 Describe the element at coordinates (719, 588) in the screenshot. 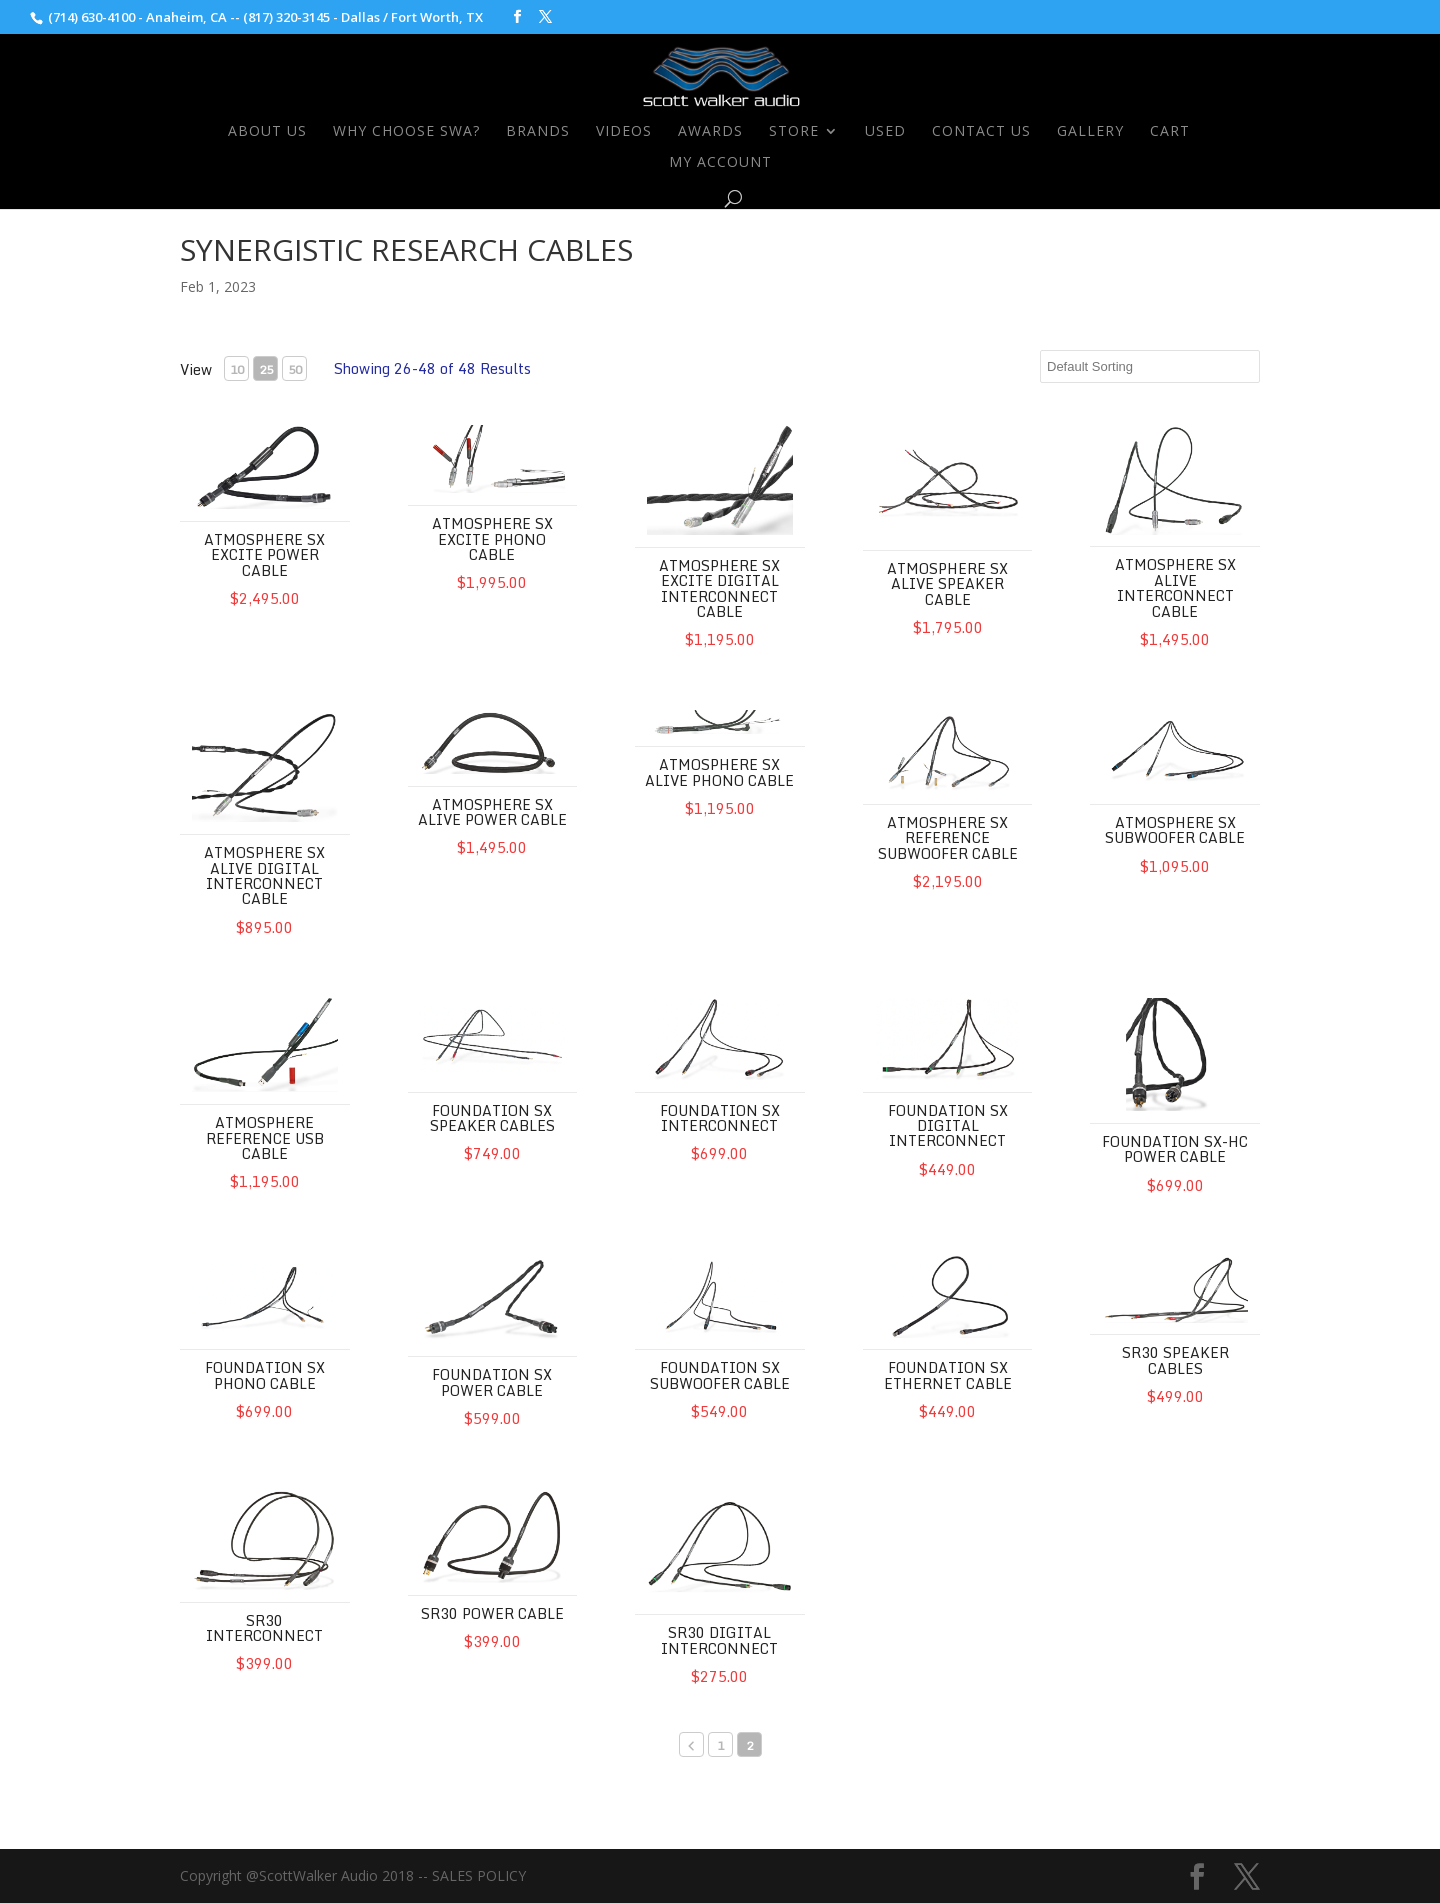

I see `Atmosphere SX Excite Digital Interconnect Cable` at that location.